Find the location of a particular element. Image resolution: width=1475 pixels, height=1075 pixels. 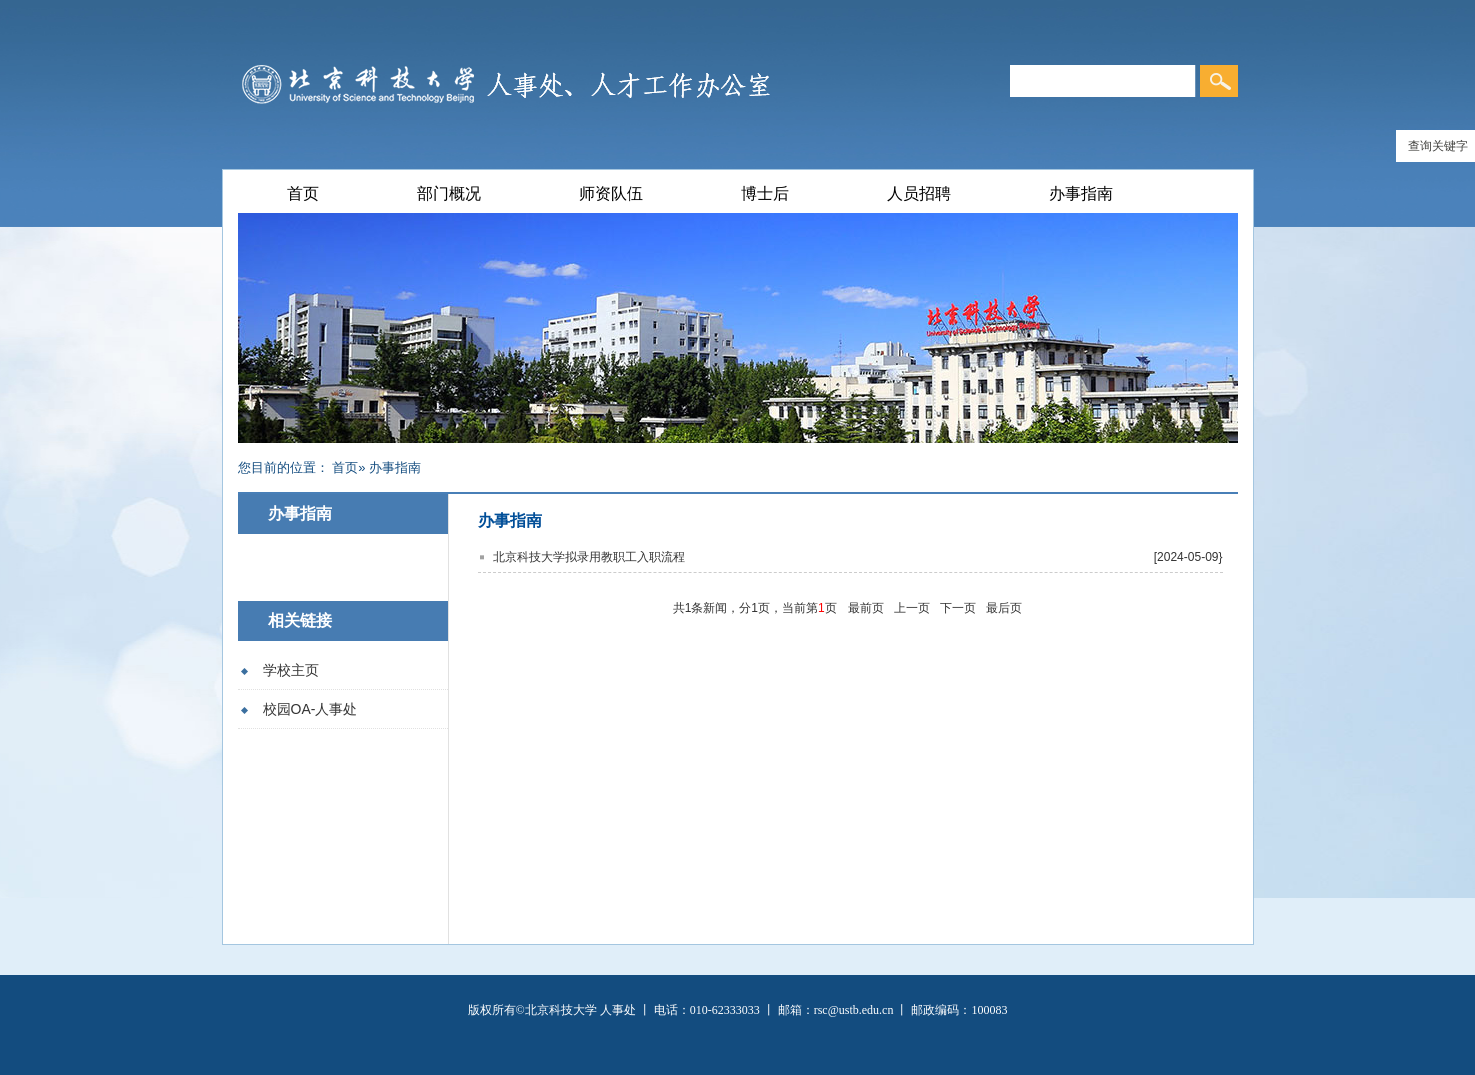

学校主页 is located at coordinates (291, 670).